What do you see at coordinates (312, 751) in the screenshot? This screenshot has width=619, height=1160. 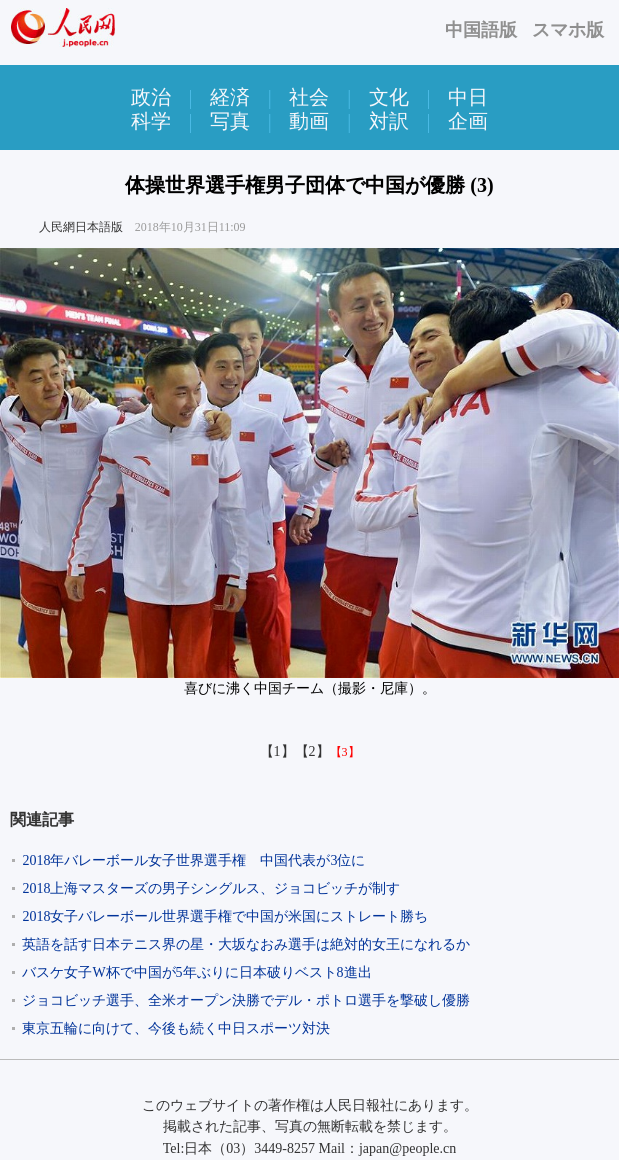 I see `【2】` at bounding box center [312, 751].